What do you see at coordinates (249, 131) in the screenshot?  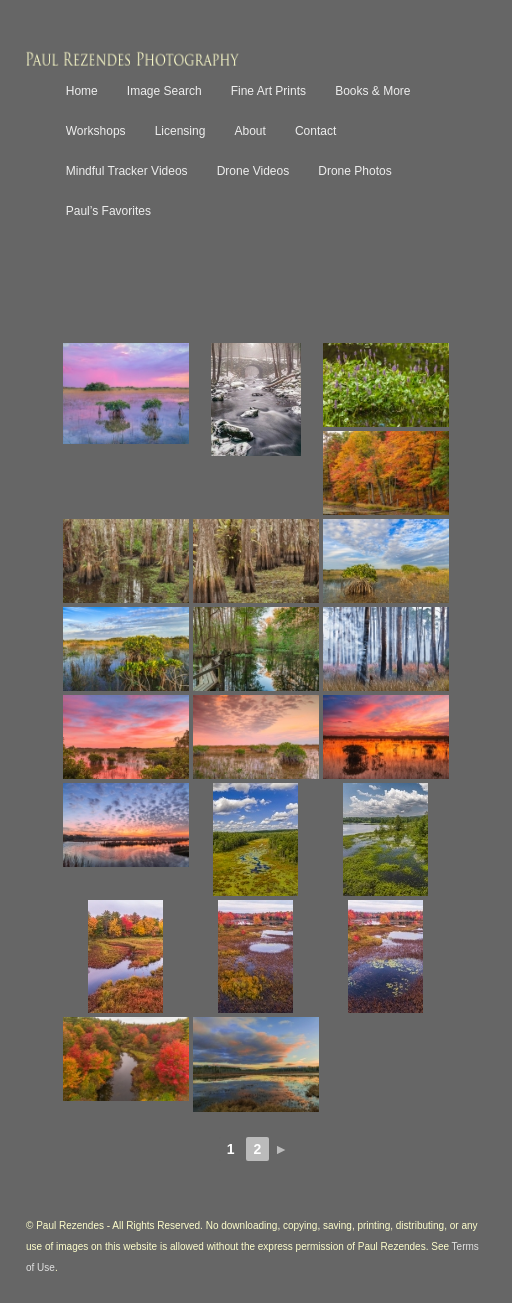 I see `About` at bounding box center [249, 131].